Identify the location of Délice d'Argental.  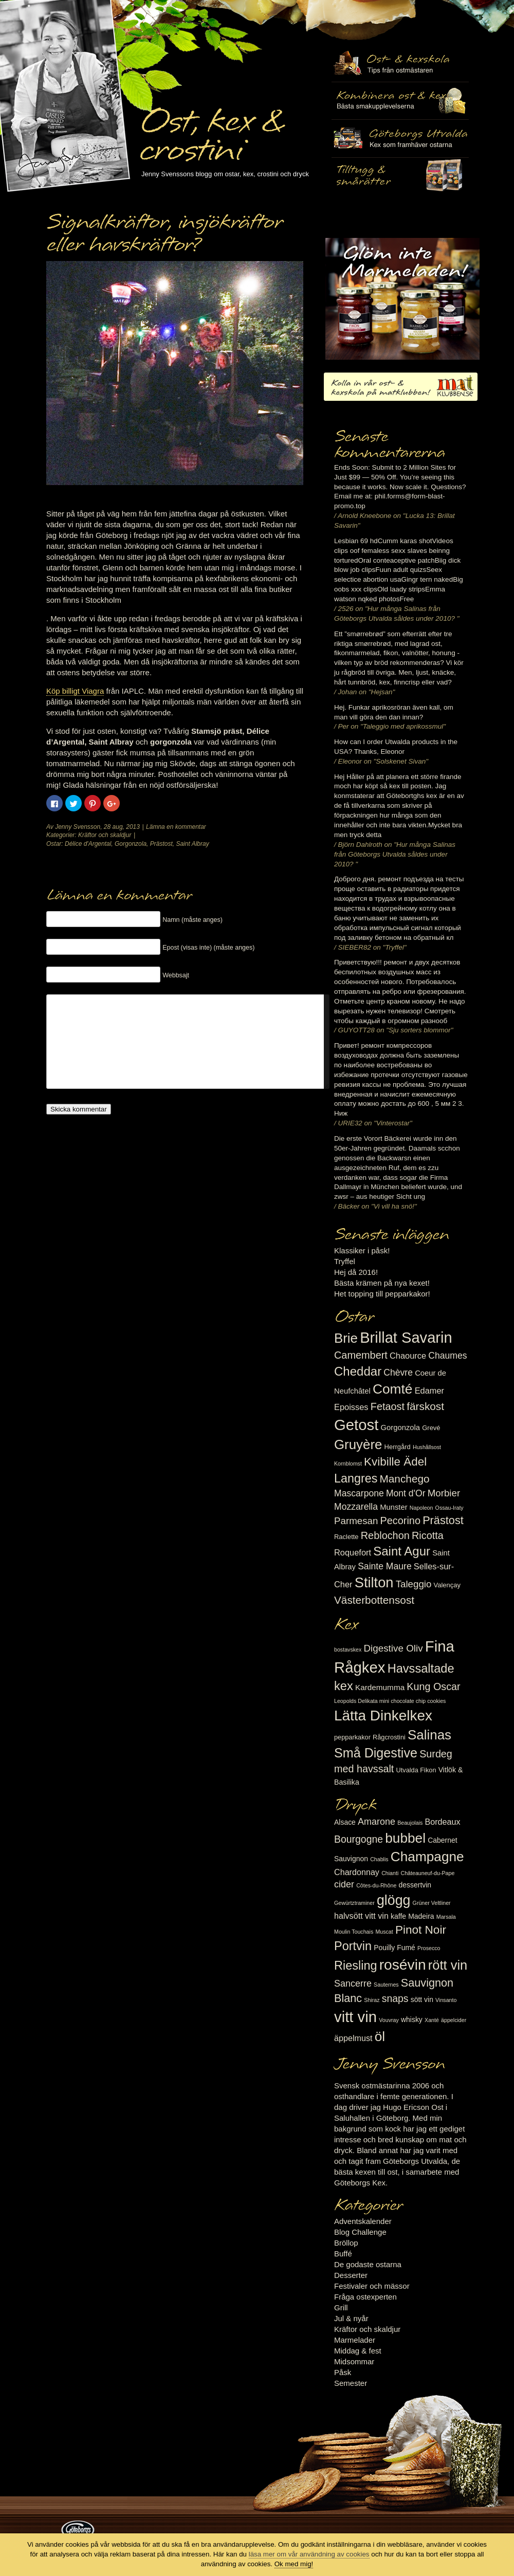
(88, 843).